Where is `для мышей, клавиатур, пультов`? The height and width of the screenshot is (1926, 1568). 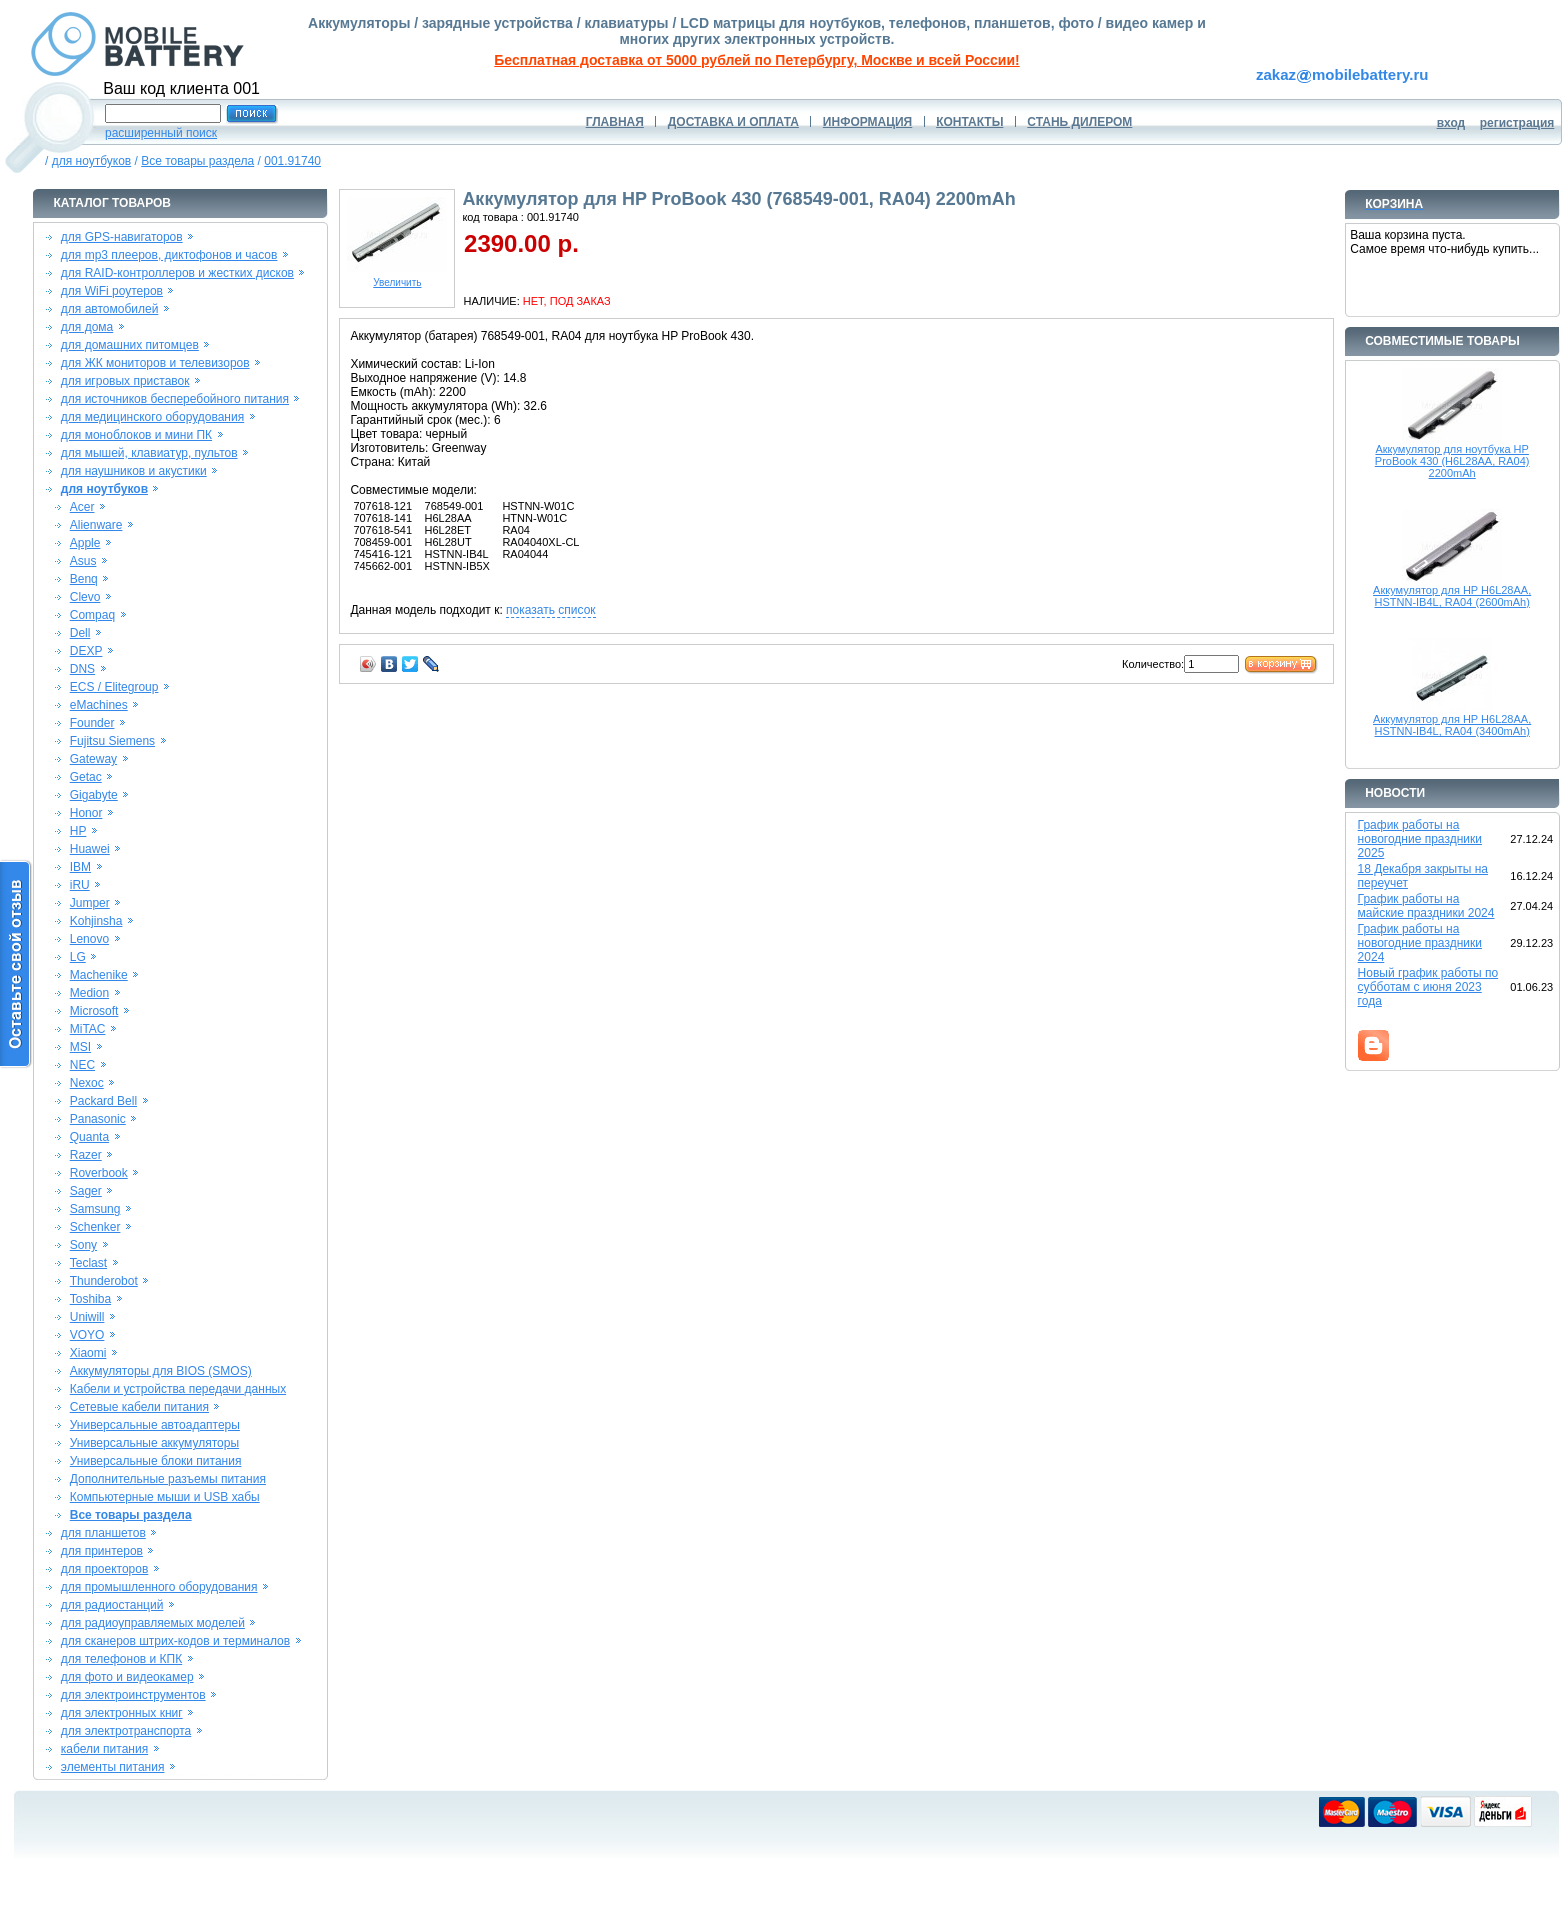
для мышей, клавиатур, пультов is located at coordinates (149, 453).